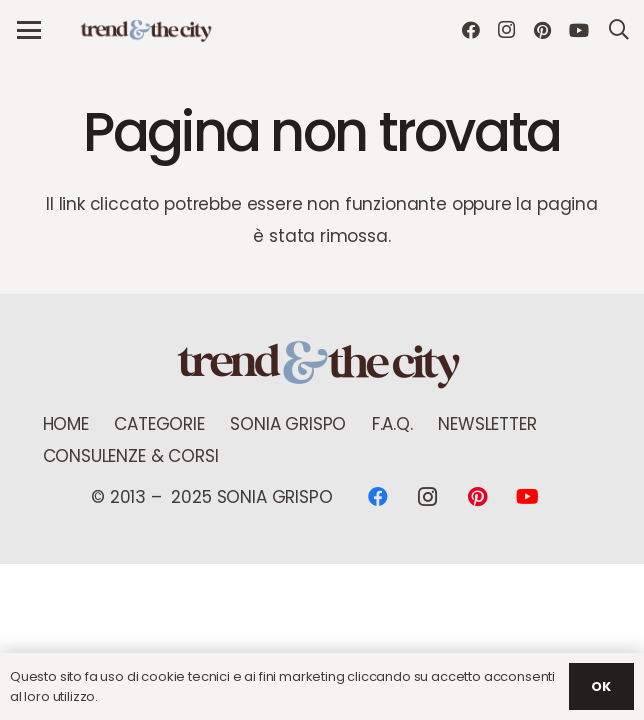  Describe the element at coordinates (471, 30) in the screenshot. I see `[Facebook]` at that location.